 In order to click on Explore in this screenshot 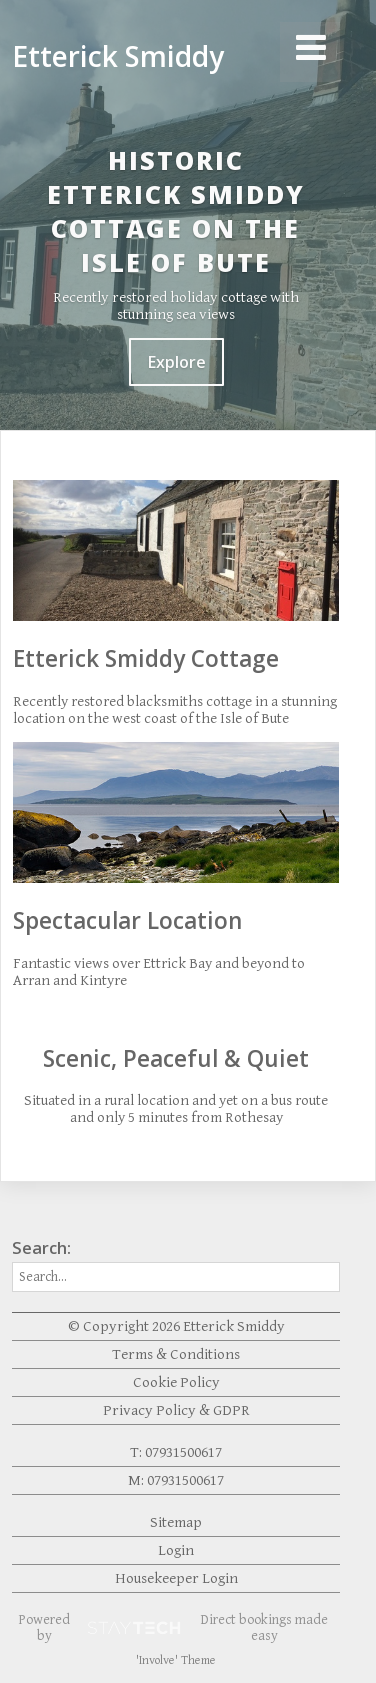, I will do `click(176, 362)`.